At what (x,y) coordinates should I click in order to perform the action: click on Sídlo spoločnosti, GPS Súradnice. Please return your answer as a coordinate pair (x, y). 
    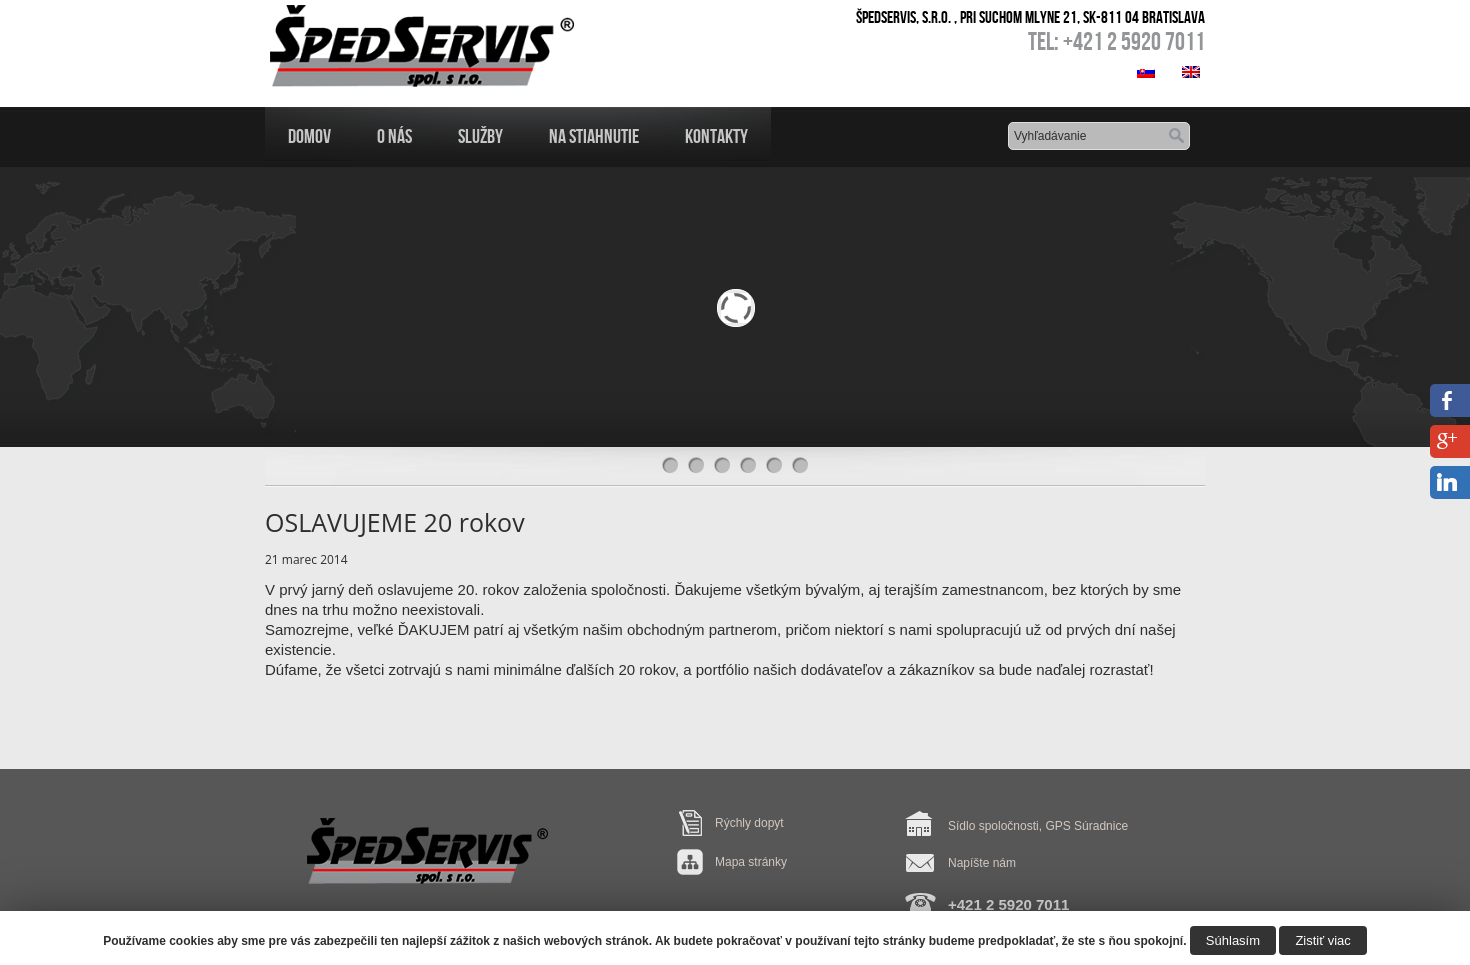
    Looking at the image, I should click on (1038, 826).